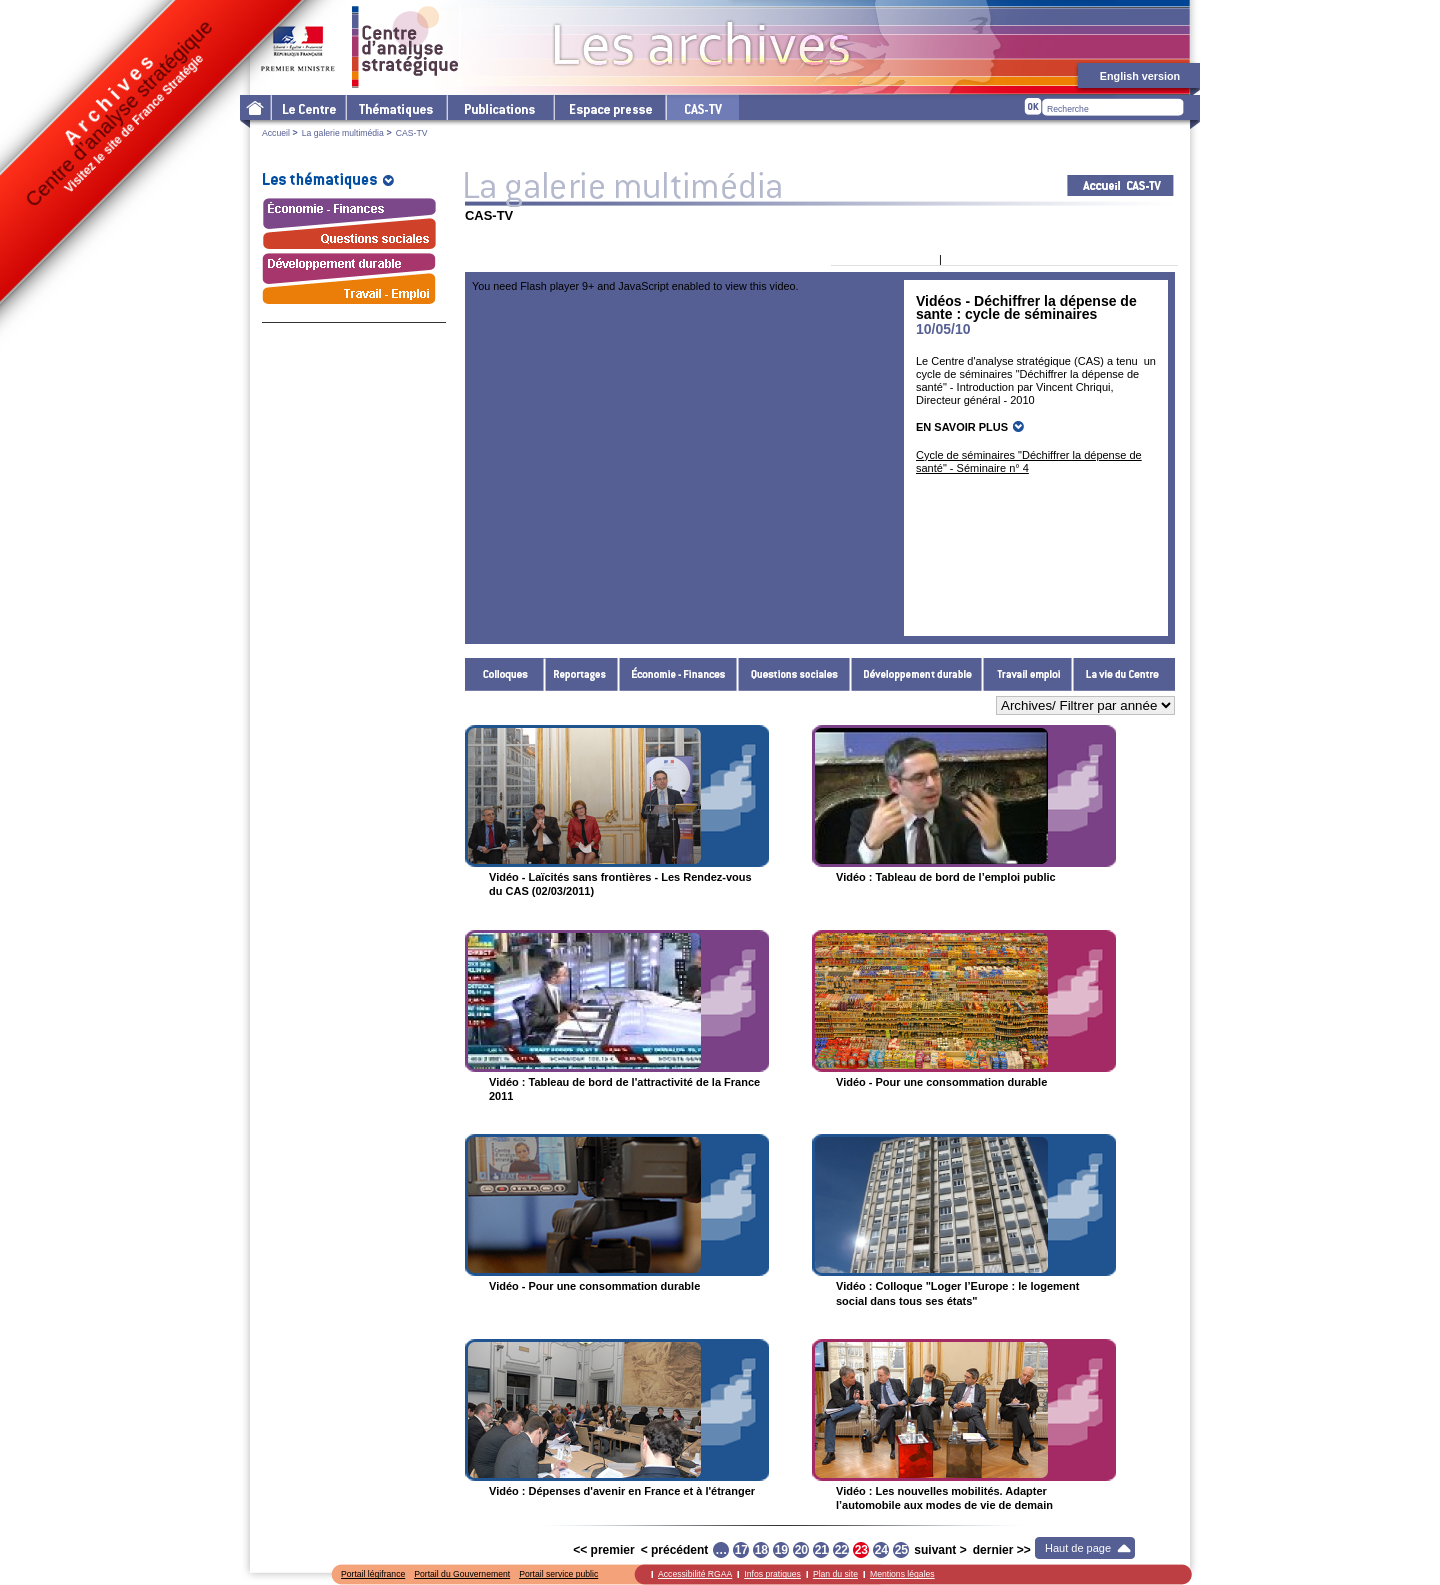  I want to click on Mentions légales, so click(902, 1574).